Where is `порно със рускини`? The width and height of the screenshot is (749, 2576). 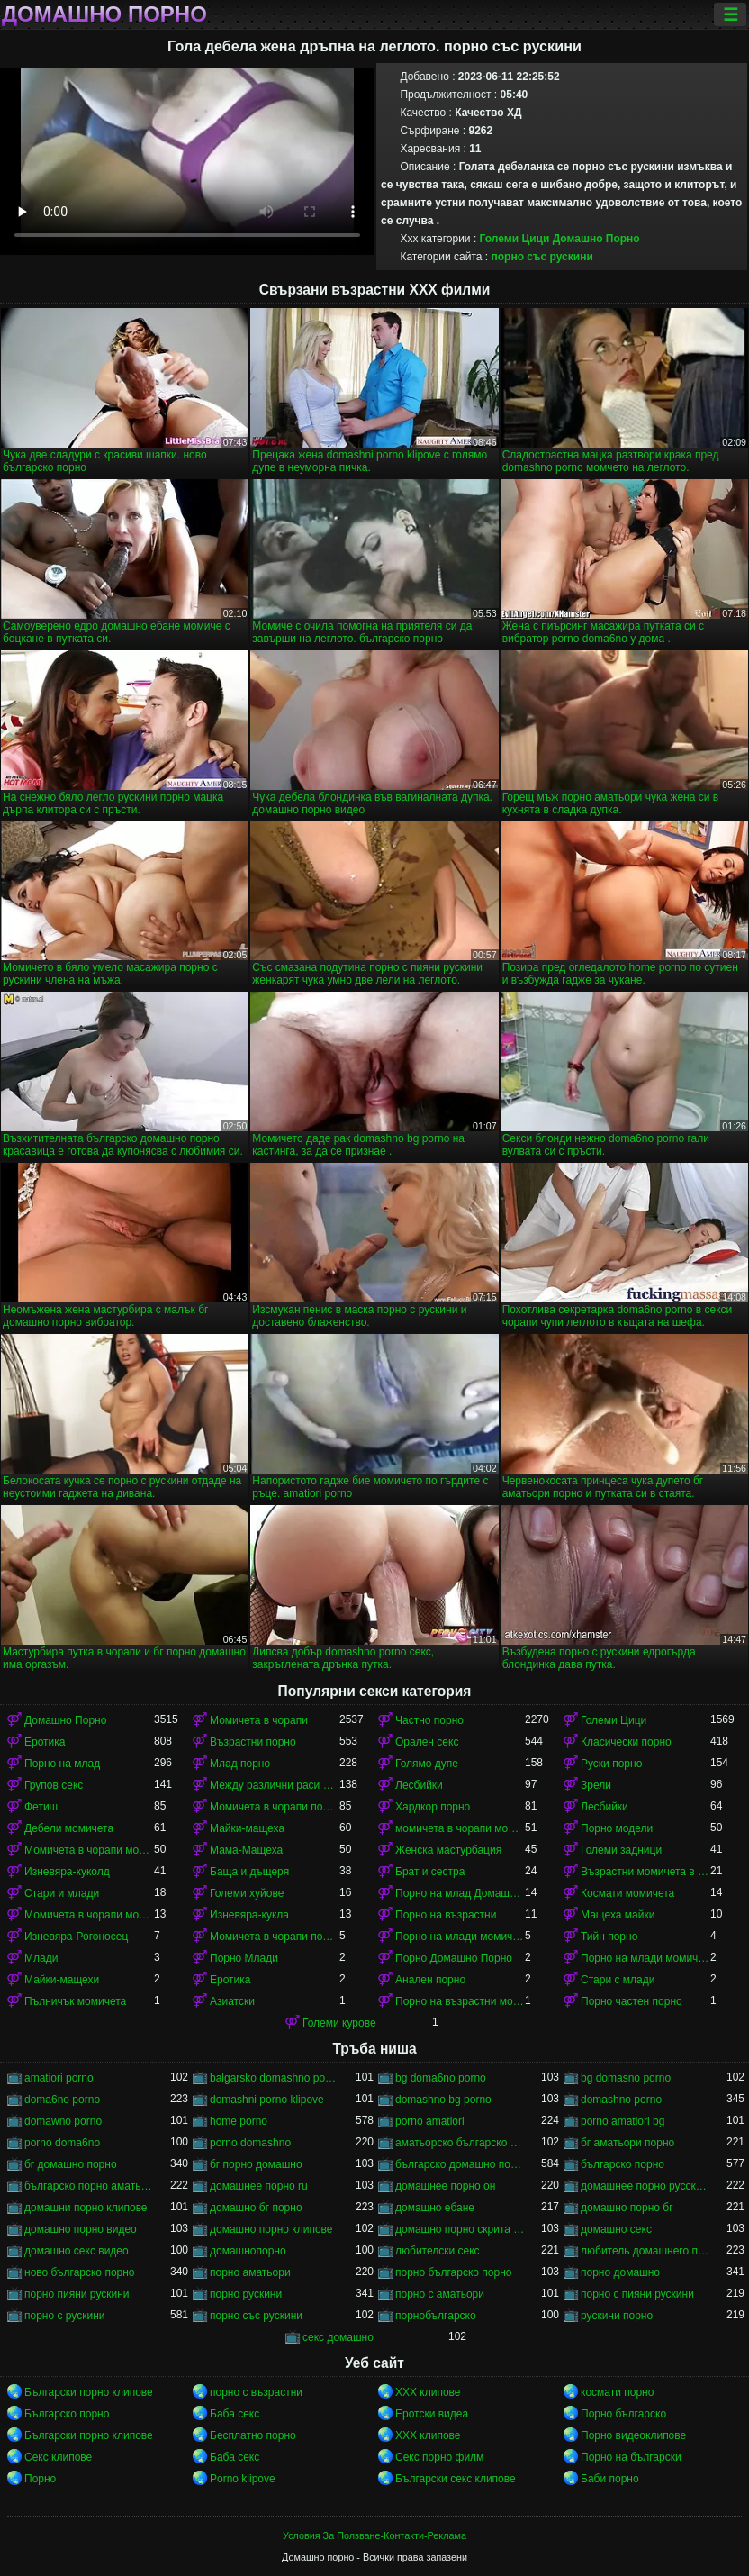
порно със рускини is located at coordinates (541, 256).